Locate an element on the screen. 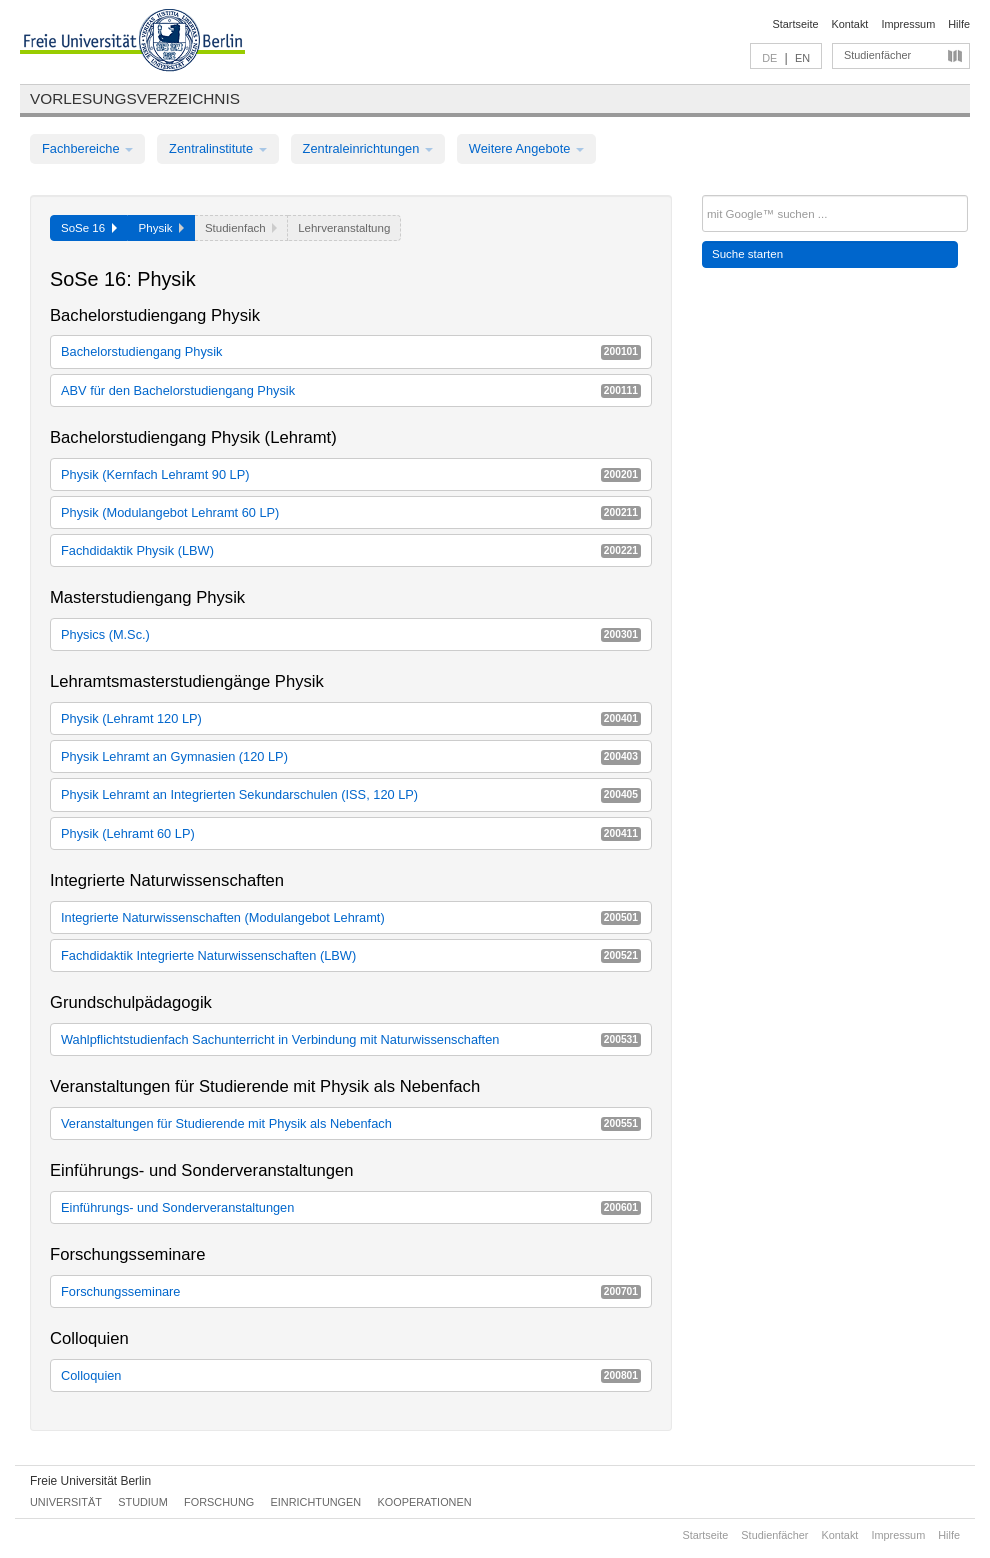  Fachdidaktik Physik (LBW) is located at coordinates (351, 550).